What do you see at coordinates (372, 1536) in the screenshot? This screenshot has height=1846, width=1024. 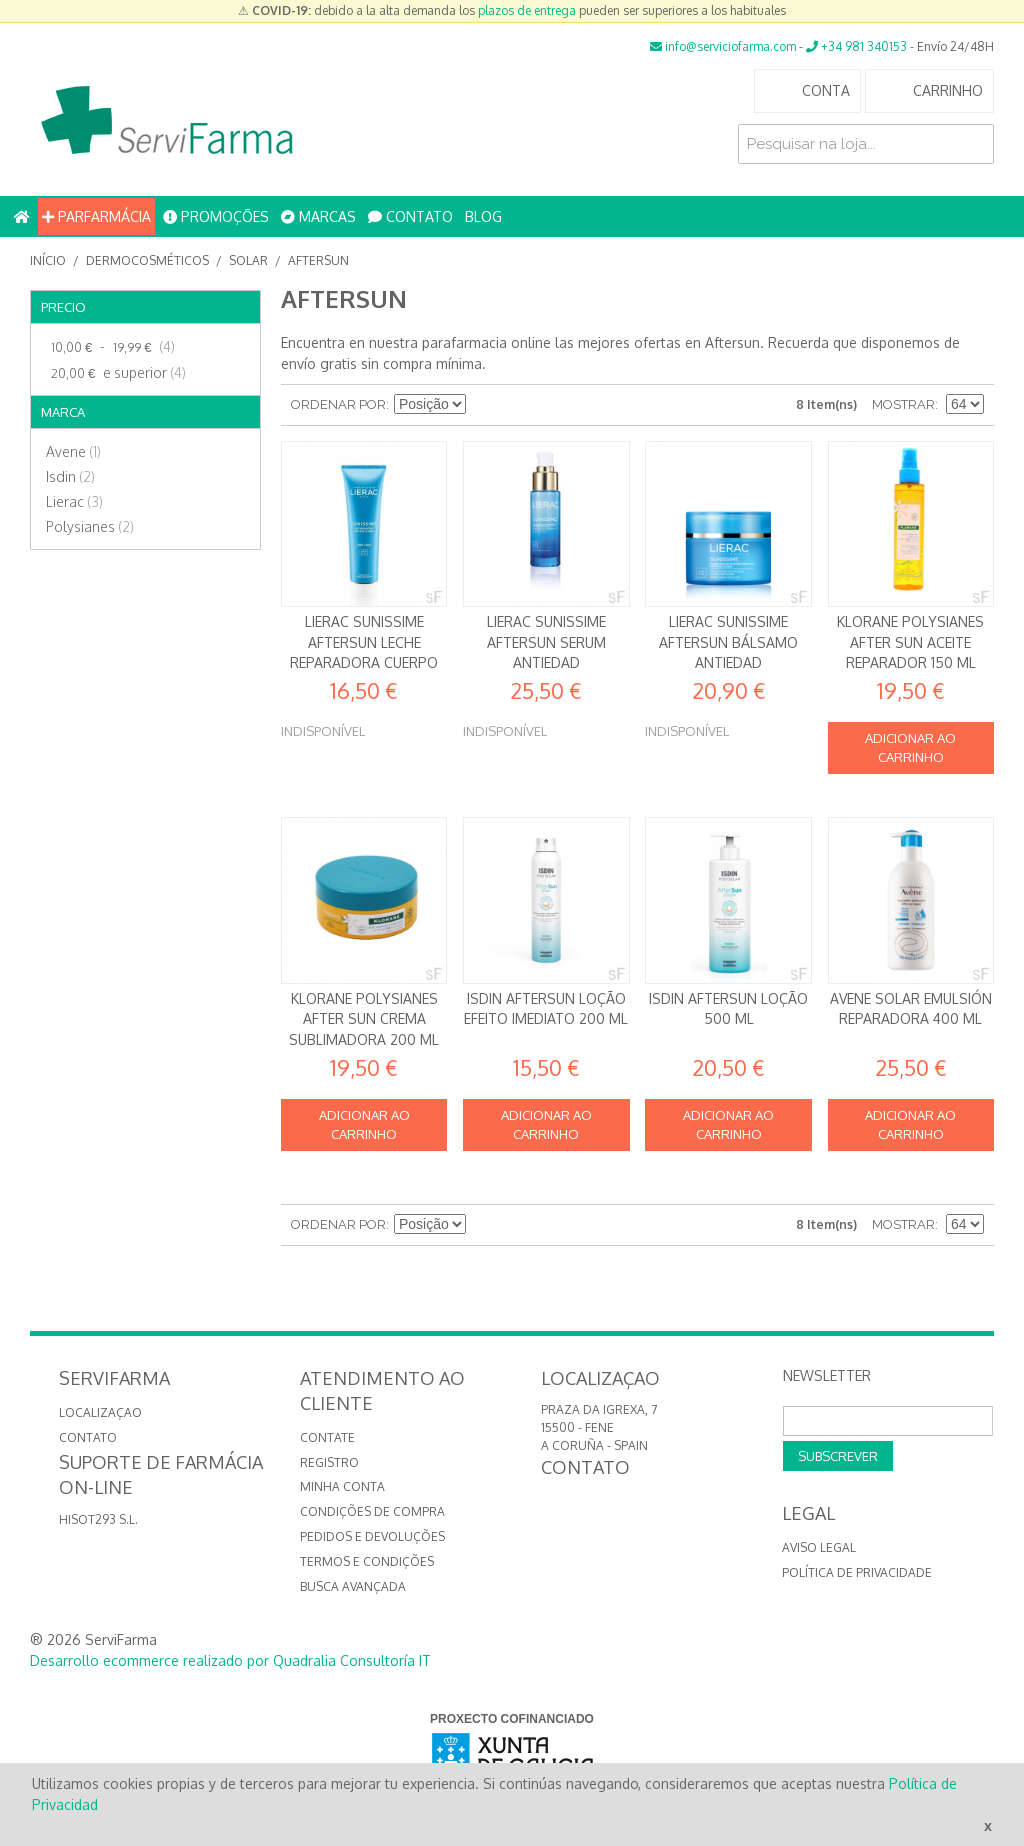 I see `Pedidos e devoluções` at bounding box center [372, 1536].